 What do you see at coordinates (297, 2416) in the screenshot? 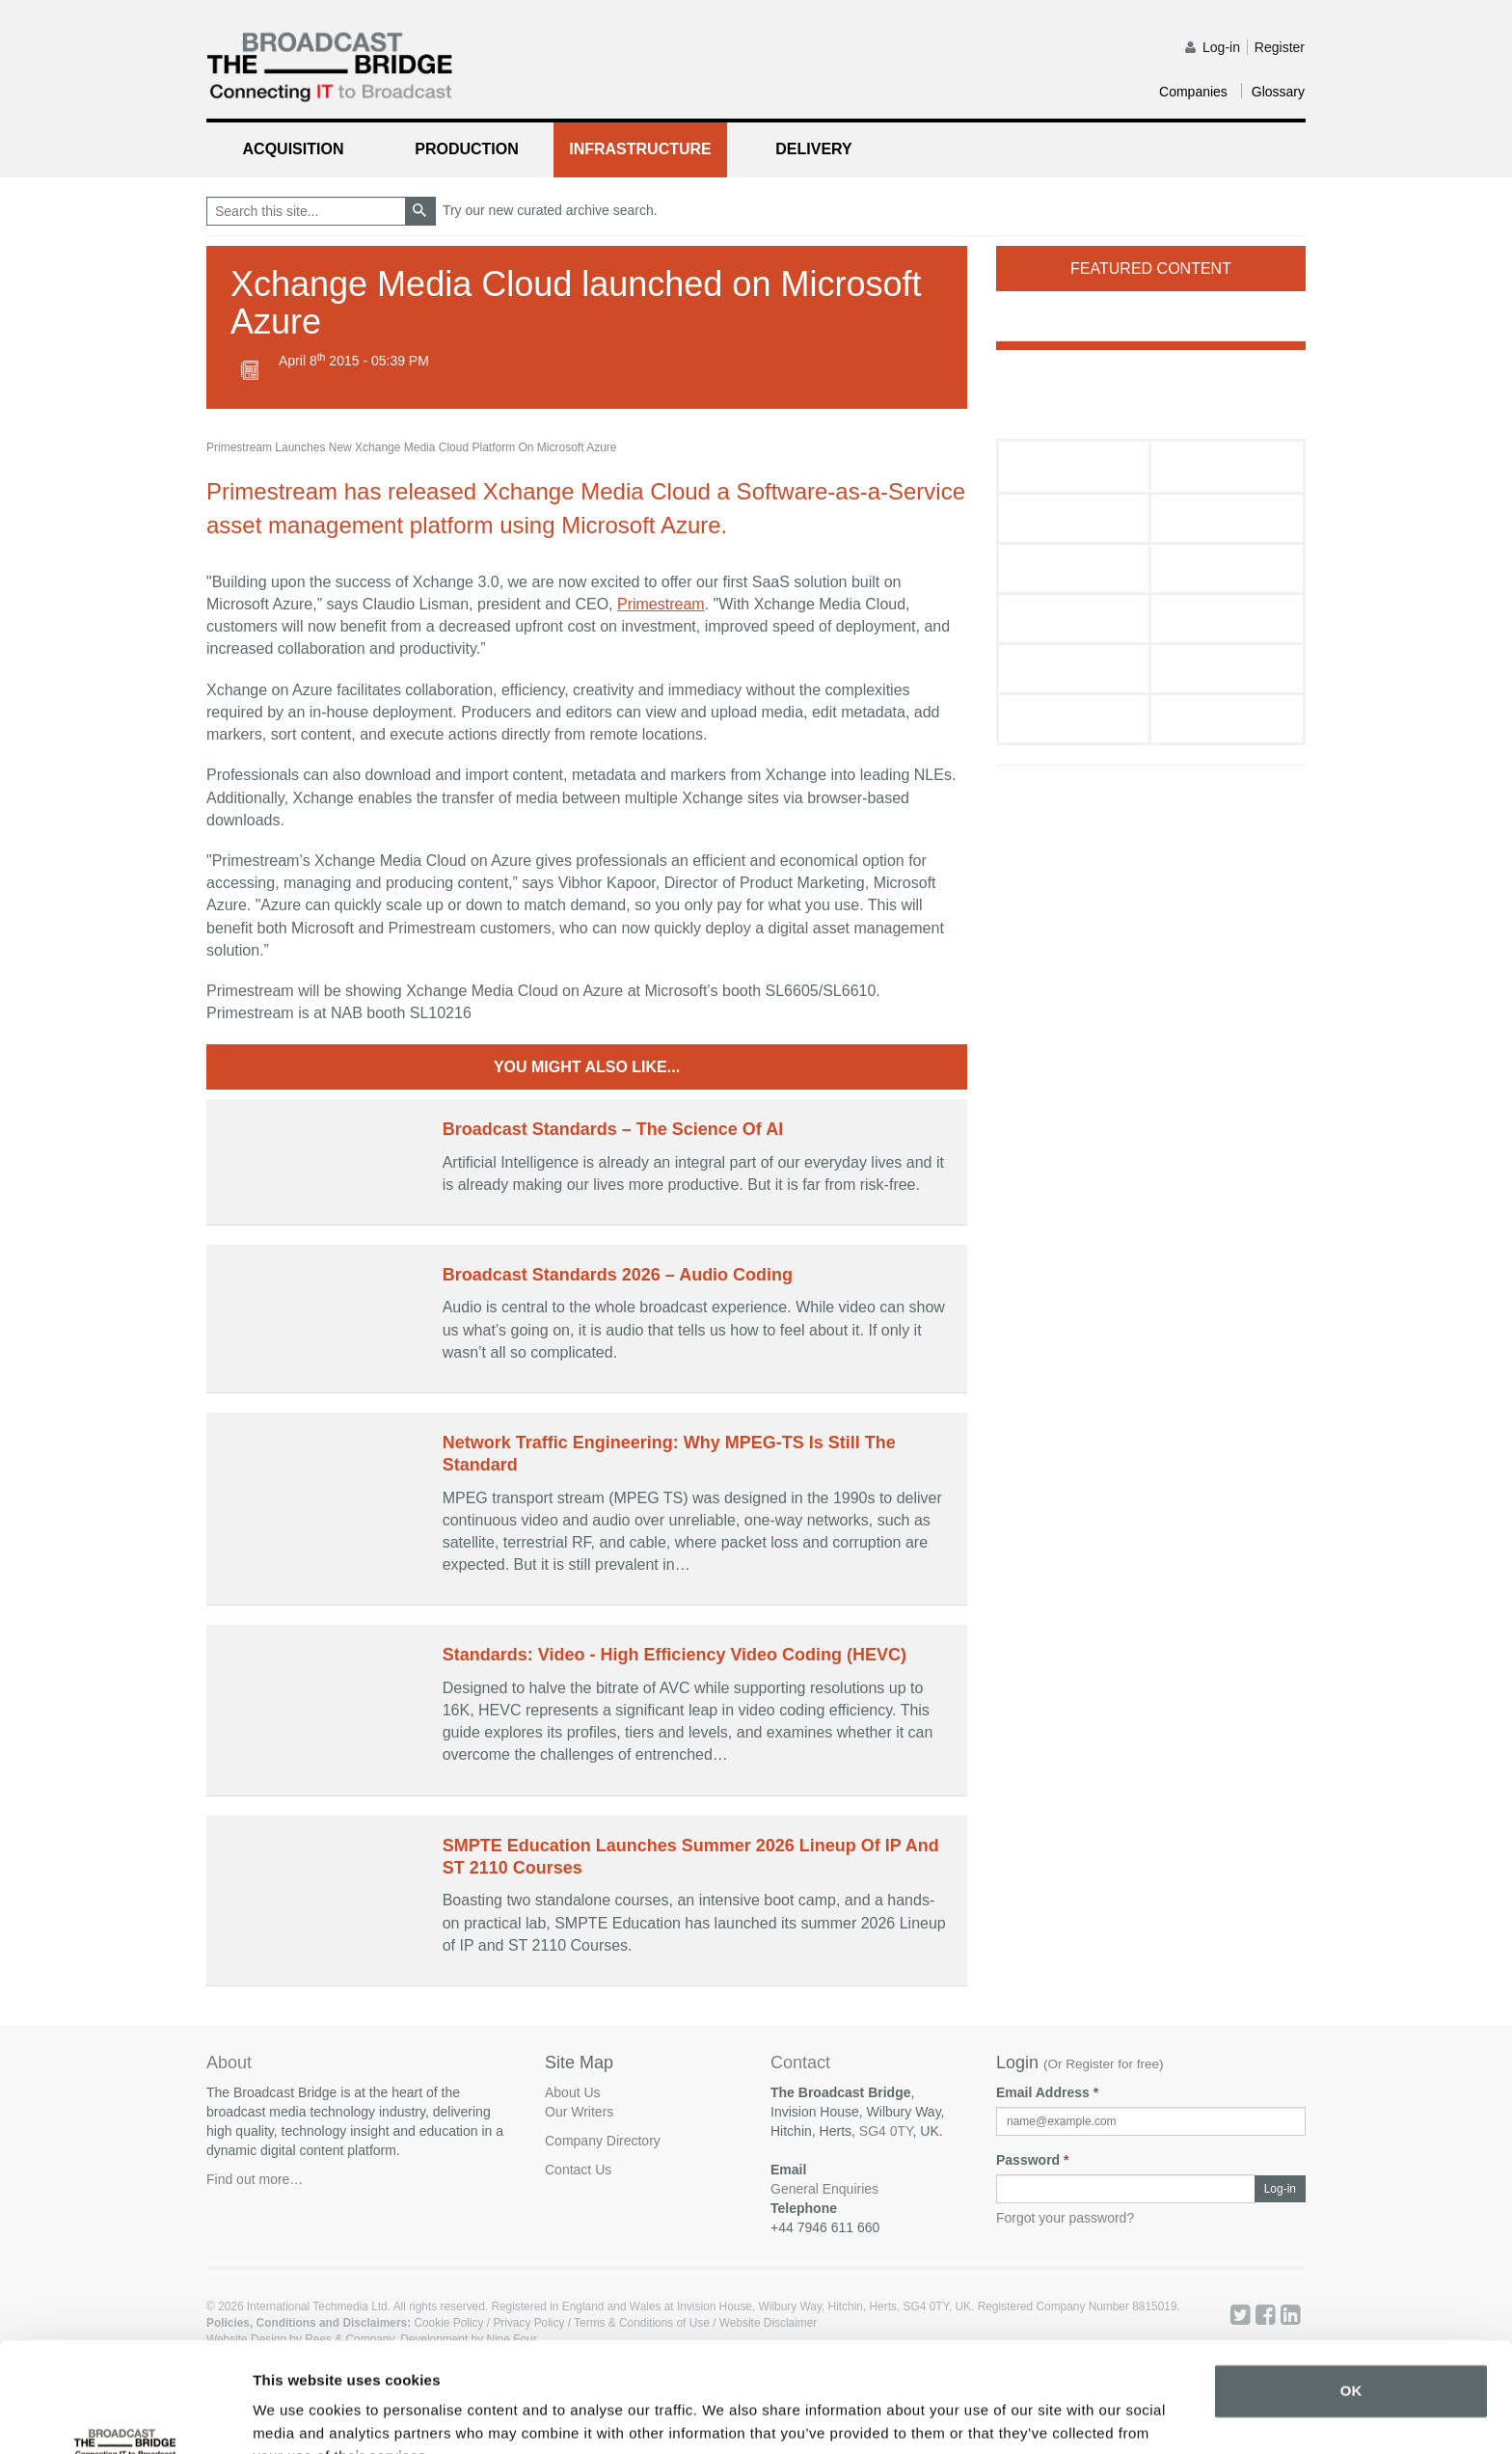
I see `Show details` at bounding box center [297, 2416].